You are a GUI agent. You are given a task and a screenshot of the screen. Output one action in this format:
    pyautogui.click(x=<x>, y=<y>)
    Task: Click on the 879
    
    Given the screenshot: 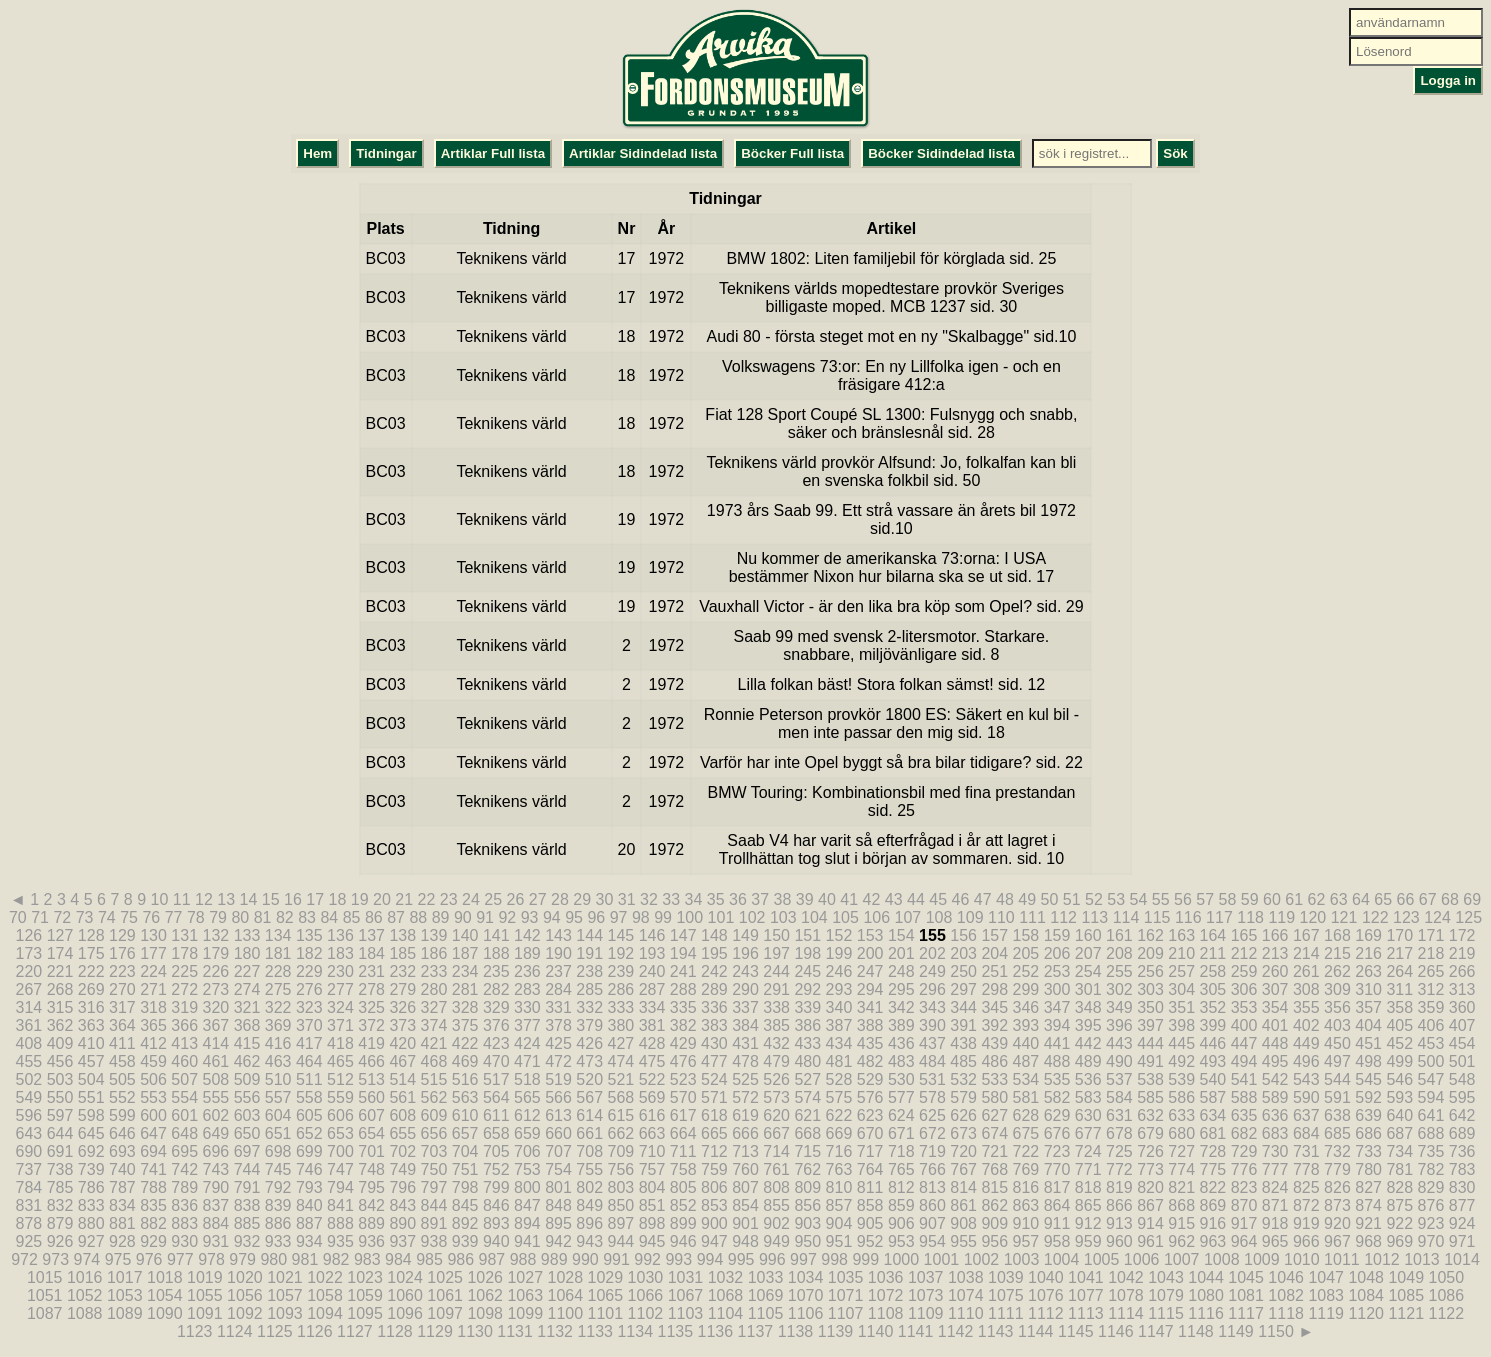 What is the action you would take?
    pyautogui.click(x=60, y=1223)
    